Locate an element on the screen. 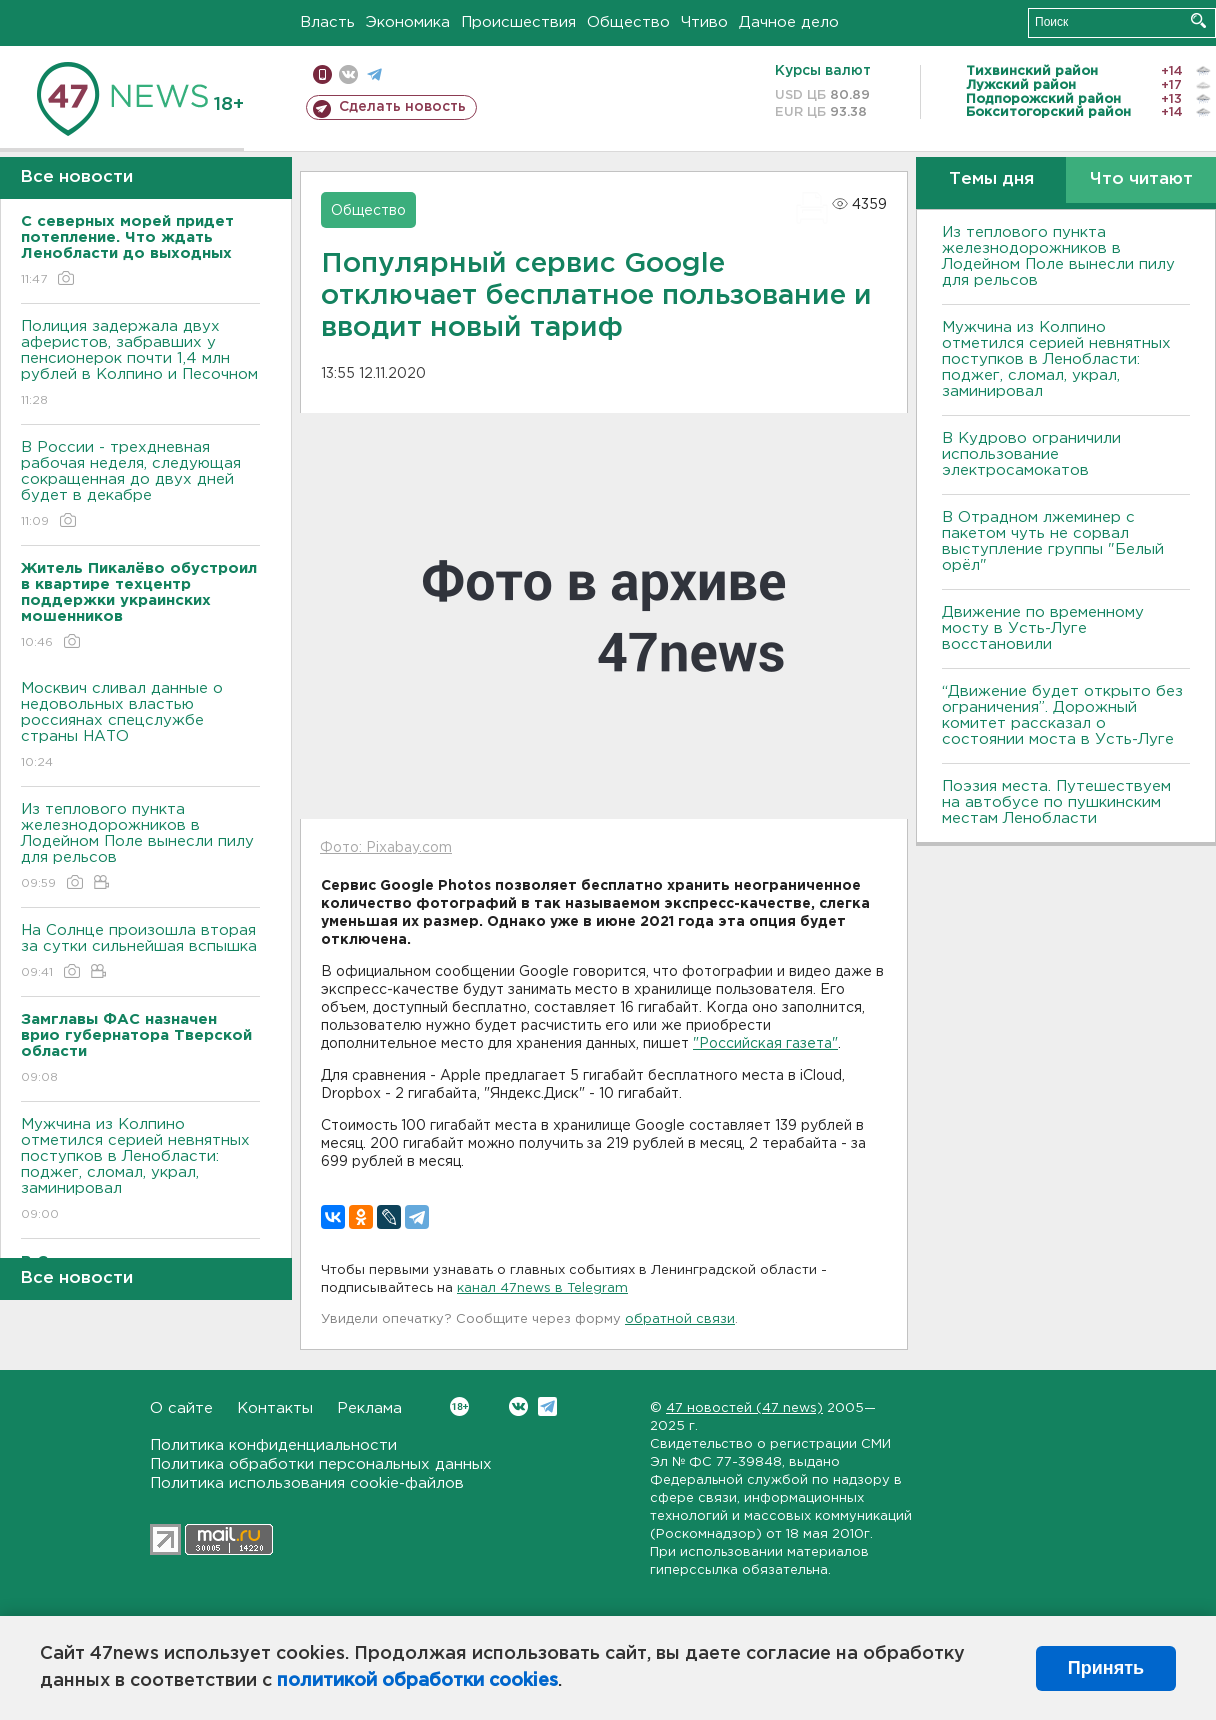  Из теплового пункта железнодорожников в Лодейном Поле вынесли пилу для рельсов is located at coordinates (140, 847).